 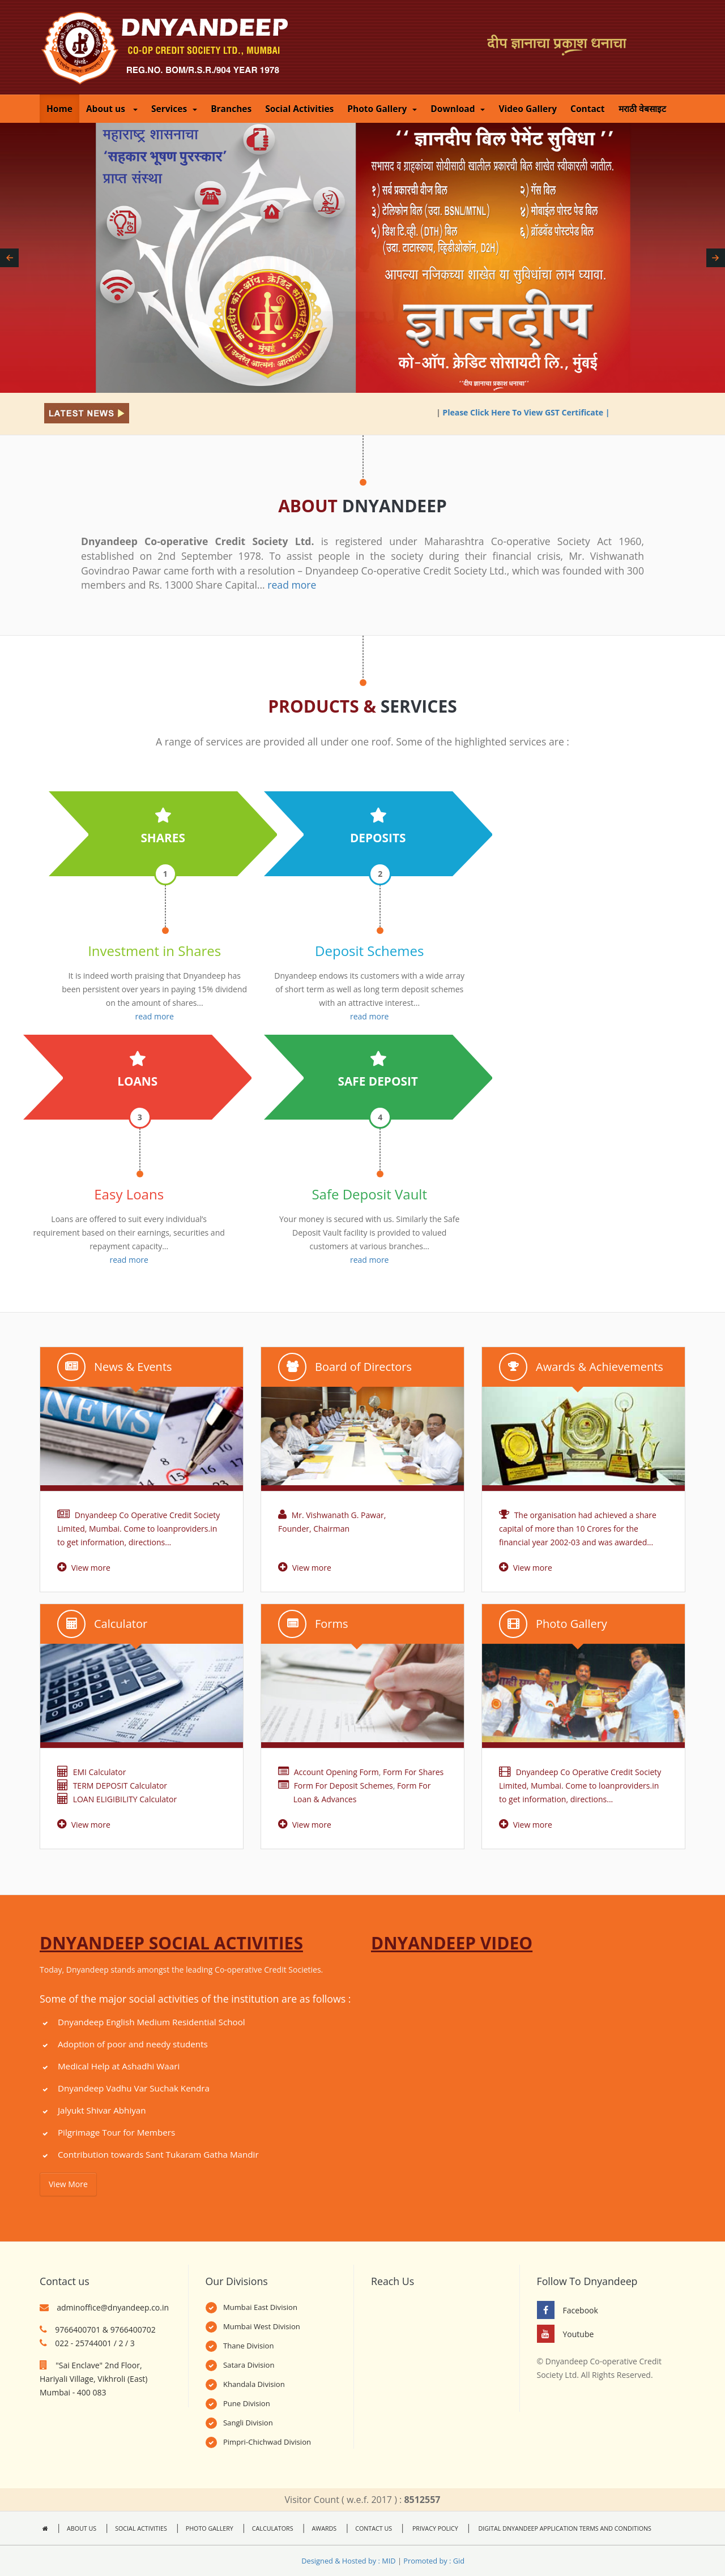 I want to click on Facebook, so click(x=580, y=2310).